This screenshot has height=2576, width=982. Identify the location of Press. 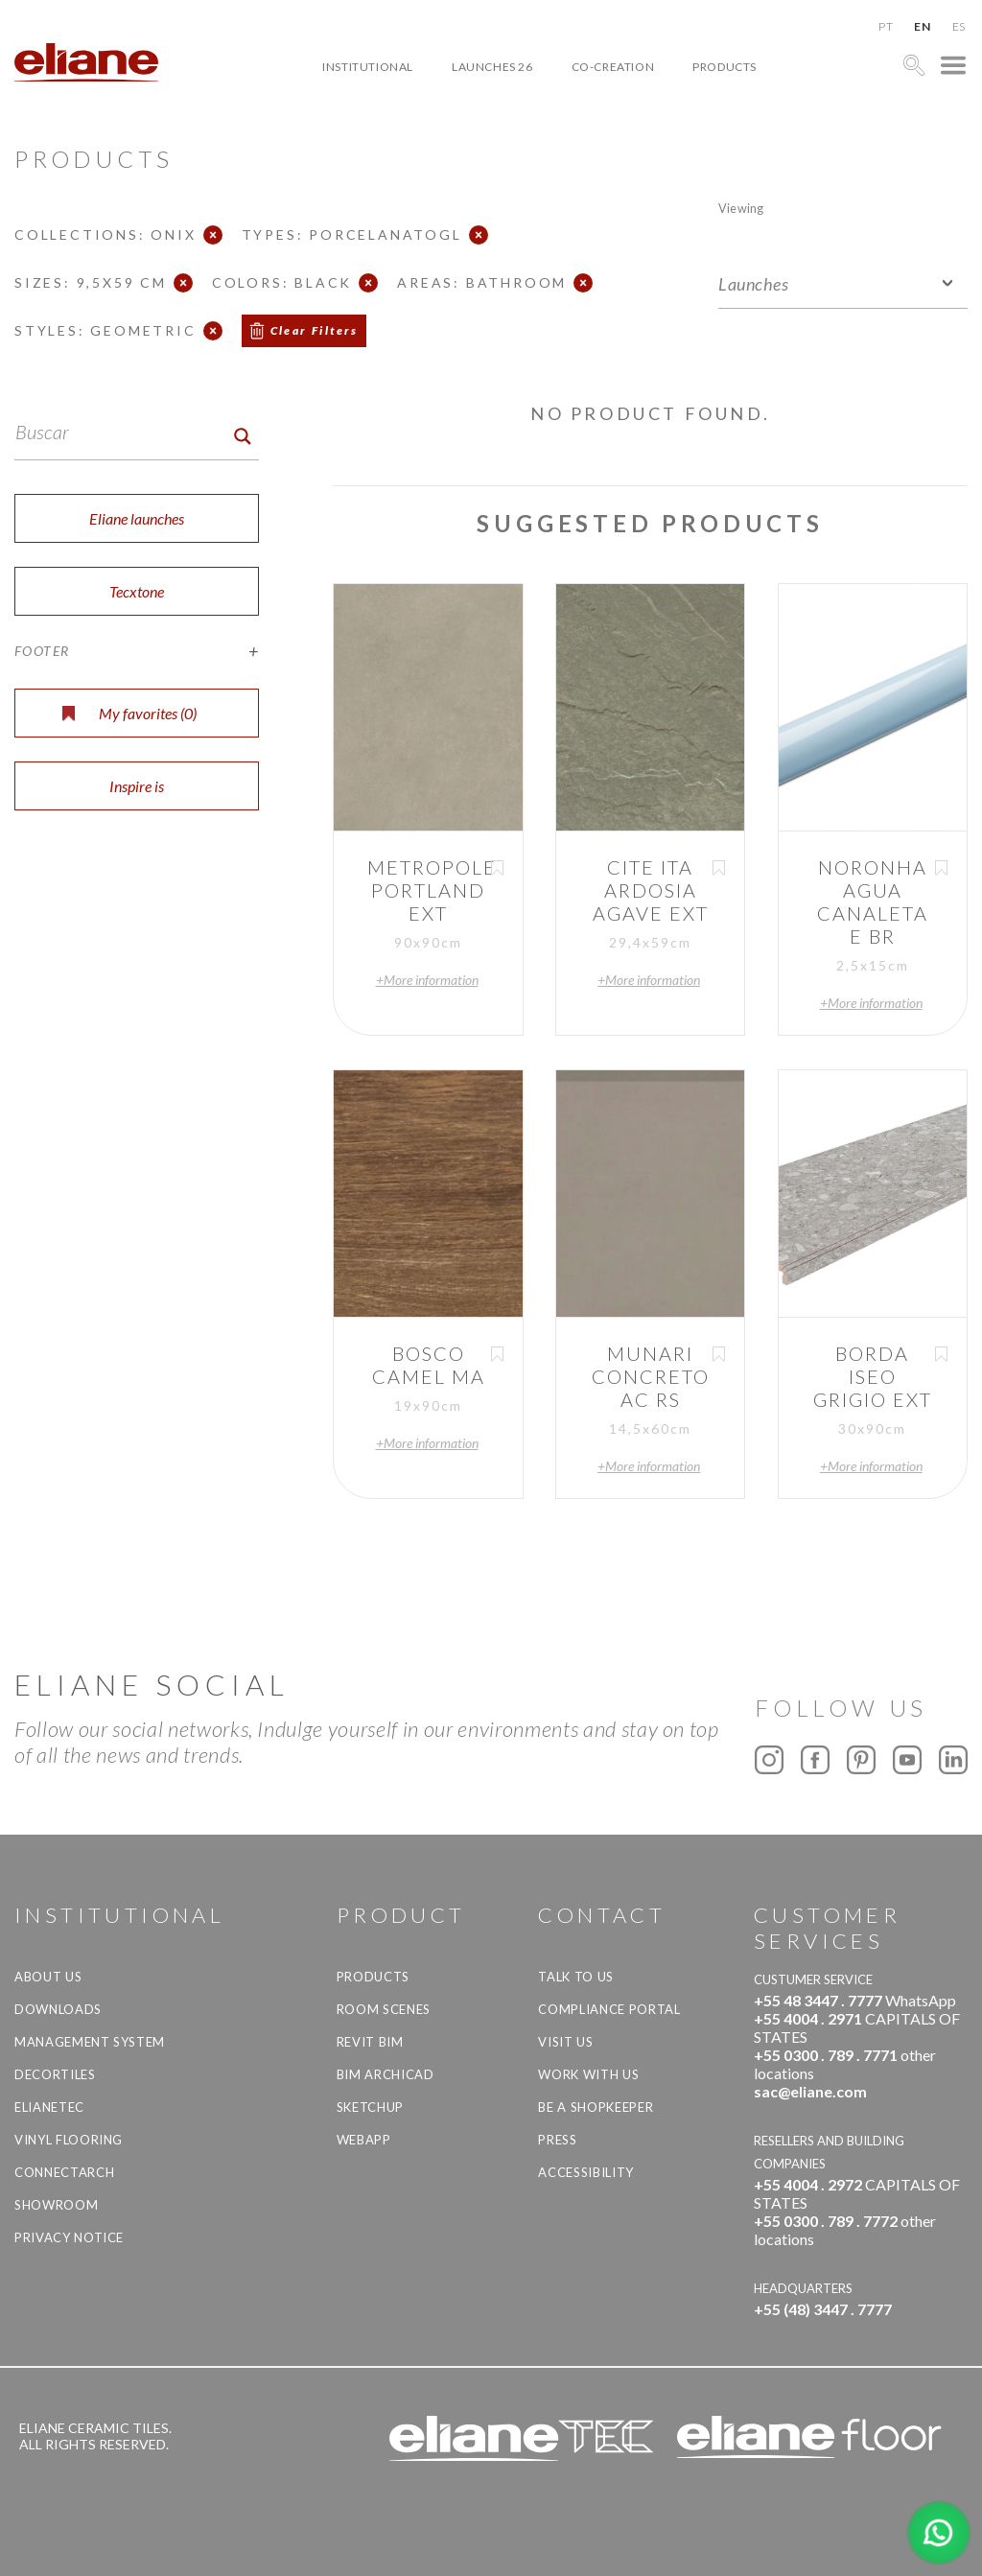
(557, 2139).